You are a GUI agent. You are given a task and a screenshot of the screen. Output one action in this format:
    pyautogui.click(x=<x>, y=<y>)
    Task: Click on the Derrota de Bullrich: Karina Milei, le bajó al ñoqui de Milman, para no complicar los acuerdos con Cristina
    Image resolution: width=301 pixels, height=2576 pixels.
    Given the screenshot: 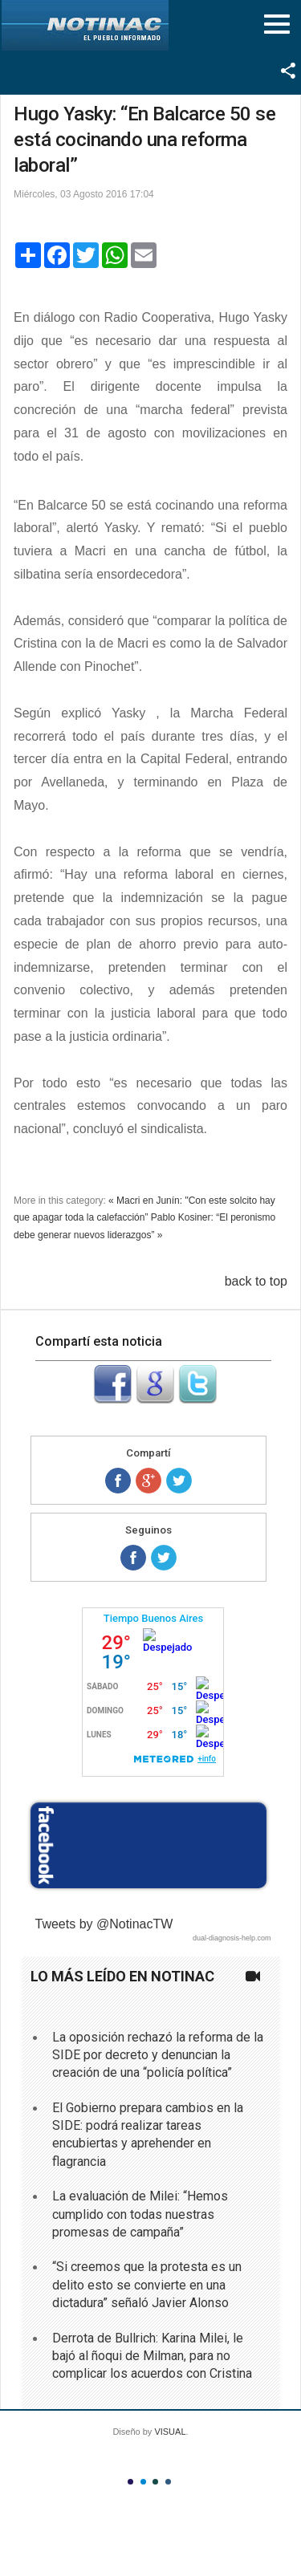 What is the action you would take?
    pyautogui.click(x=152, y=2356)
    